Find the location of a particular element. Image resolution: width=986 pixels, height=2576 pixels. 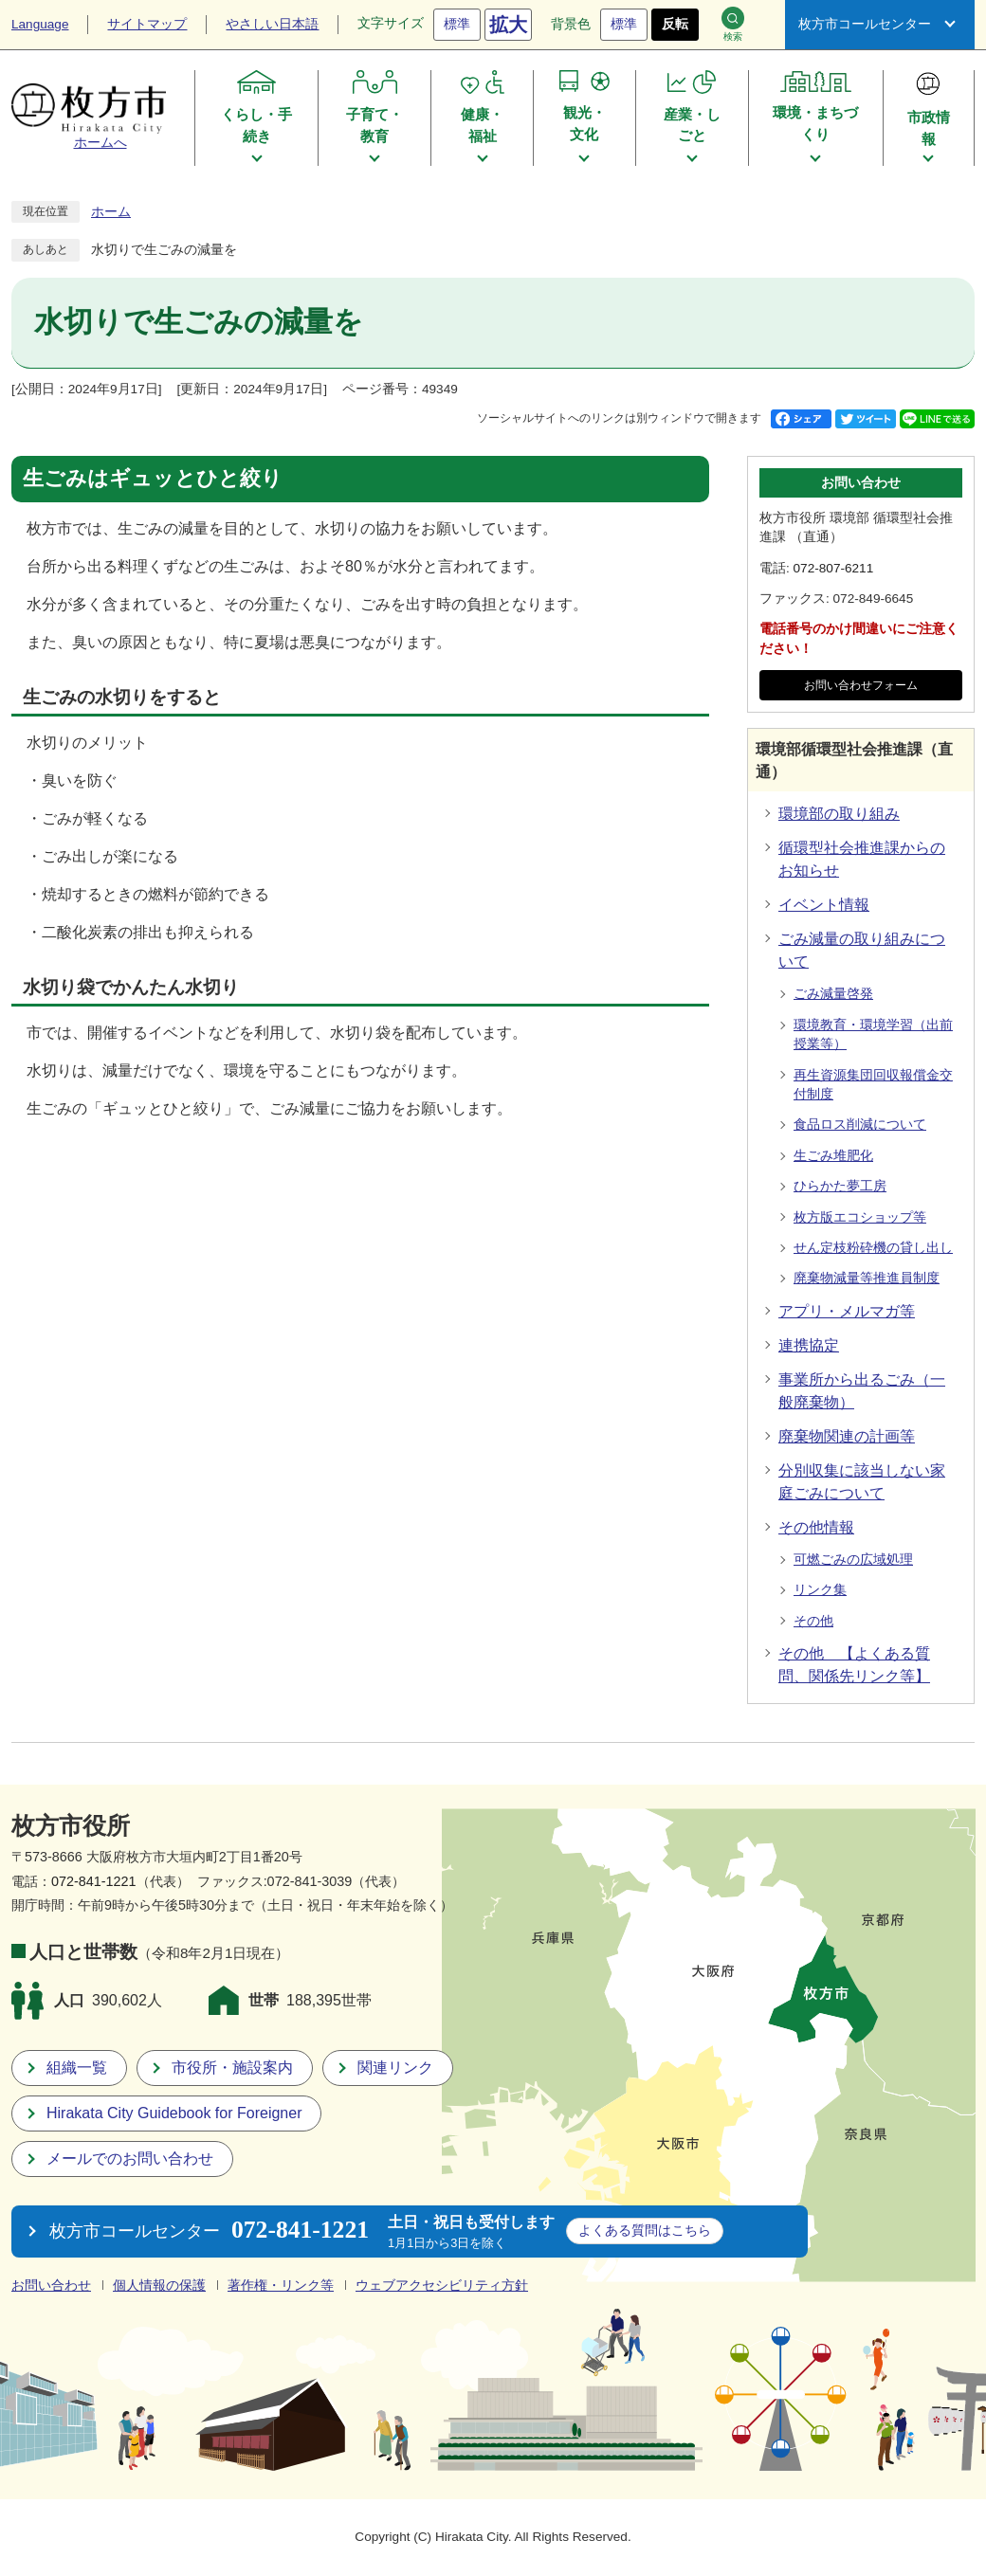

072-807-6211 is located at coordinates (834, 568).